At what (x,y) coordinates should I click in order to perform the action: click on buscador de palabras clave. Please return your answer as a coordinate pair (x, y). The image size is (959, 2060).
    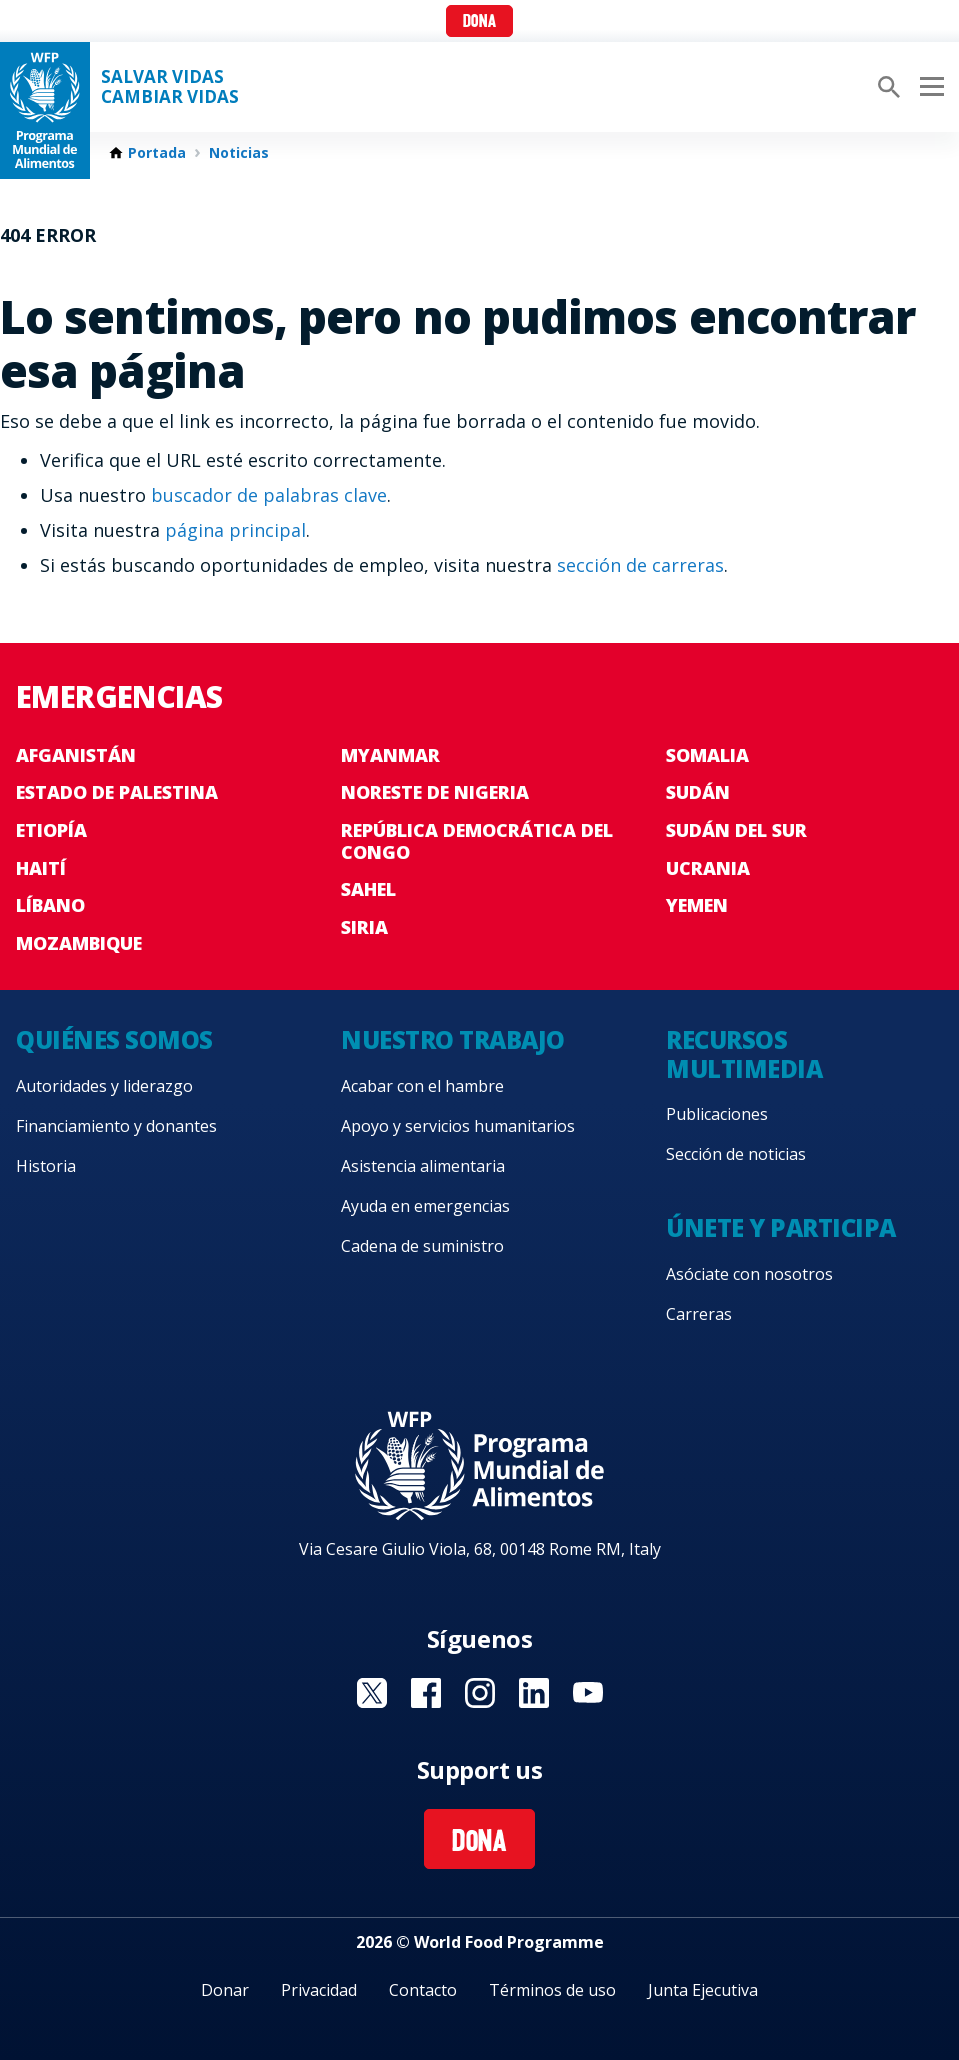
    Looking at the image, I should click on (269, 495).